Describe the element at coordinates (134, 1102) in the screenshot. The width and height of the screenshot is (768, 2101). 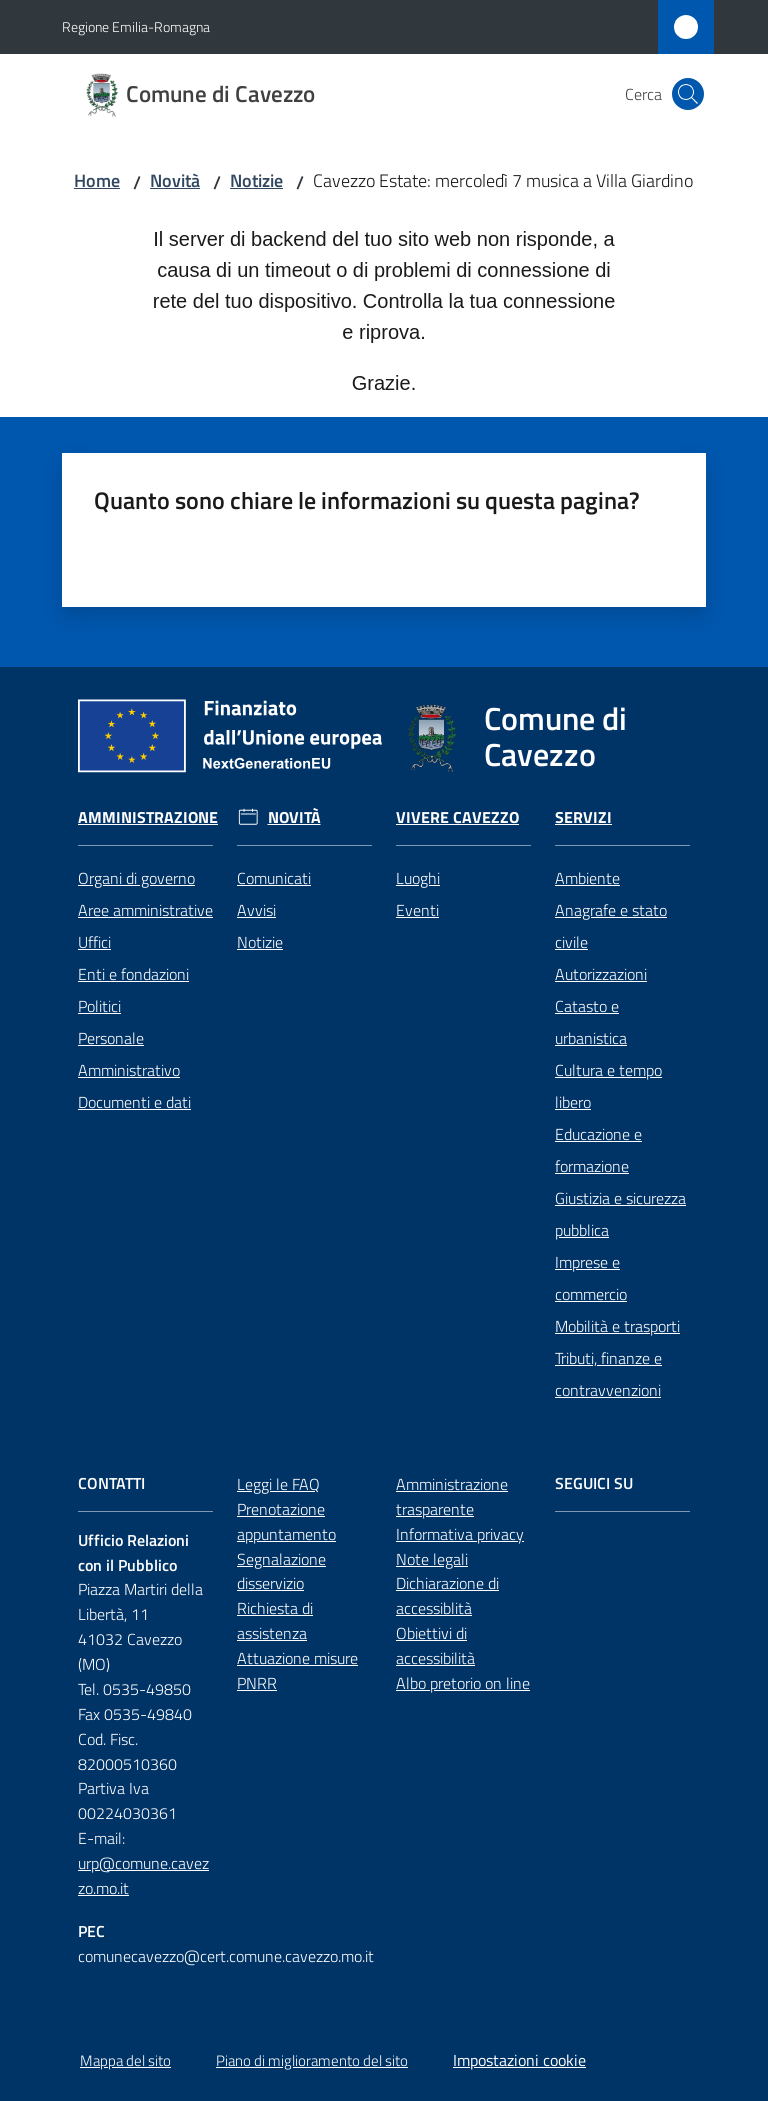
I see `Documenti e dati` at that location.